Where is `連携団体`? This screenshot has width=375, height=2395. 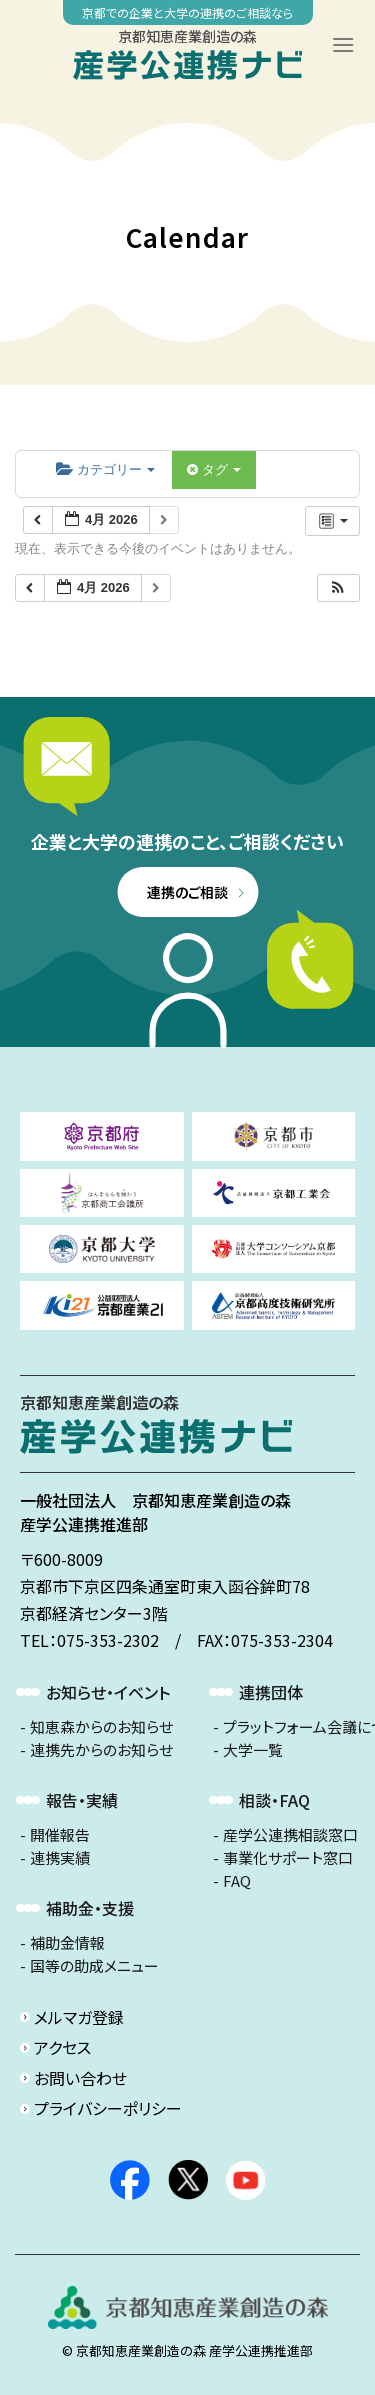 連携団体 is located at coordinates (271, 1692).